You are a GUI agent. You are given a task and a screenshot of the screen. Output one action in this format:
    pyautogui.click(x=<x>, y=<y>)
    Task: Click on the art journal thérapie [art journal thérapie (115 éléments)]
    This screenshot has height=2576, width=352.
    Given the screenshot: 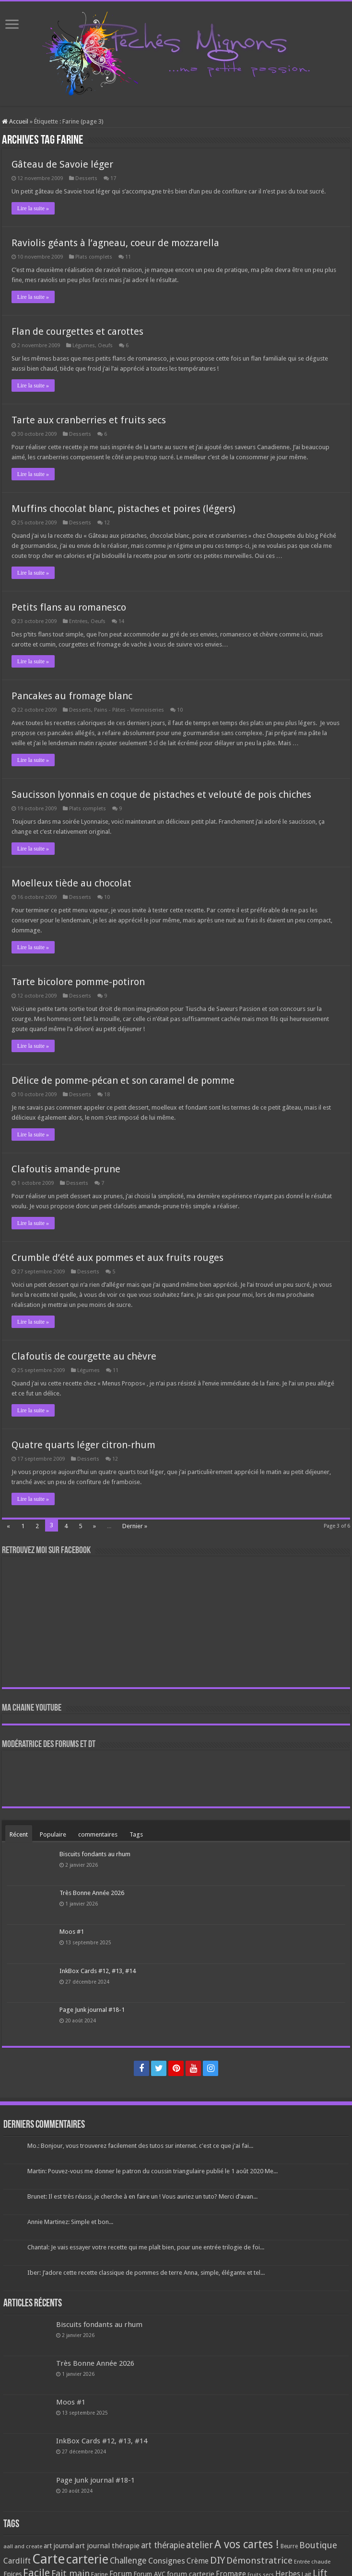 What is the action you would take?
    pyautogui.click(x=107, y=2546)
    